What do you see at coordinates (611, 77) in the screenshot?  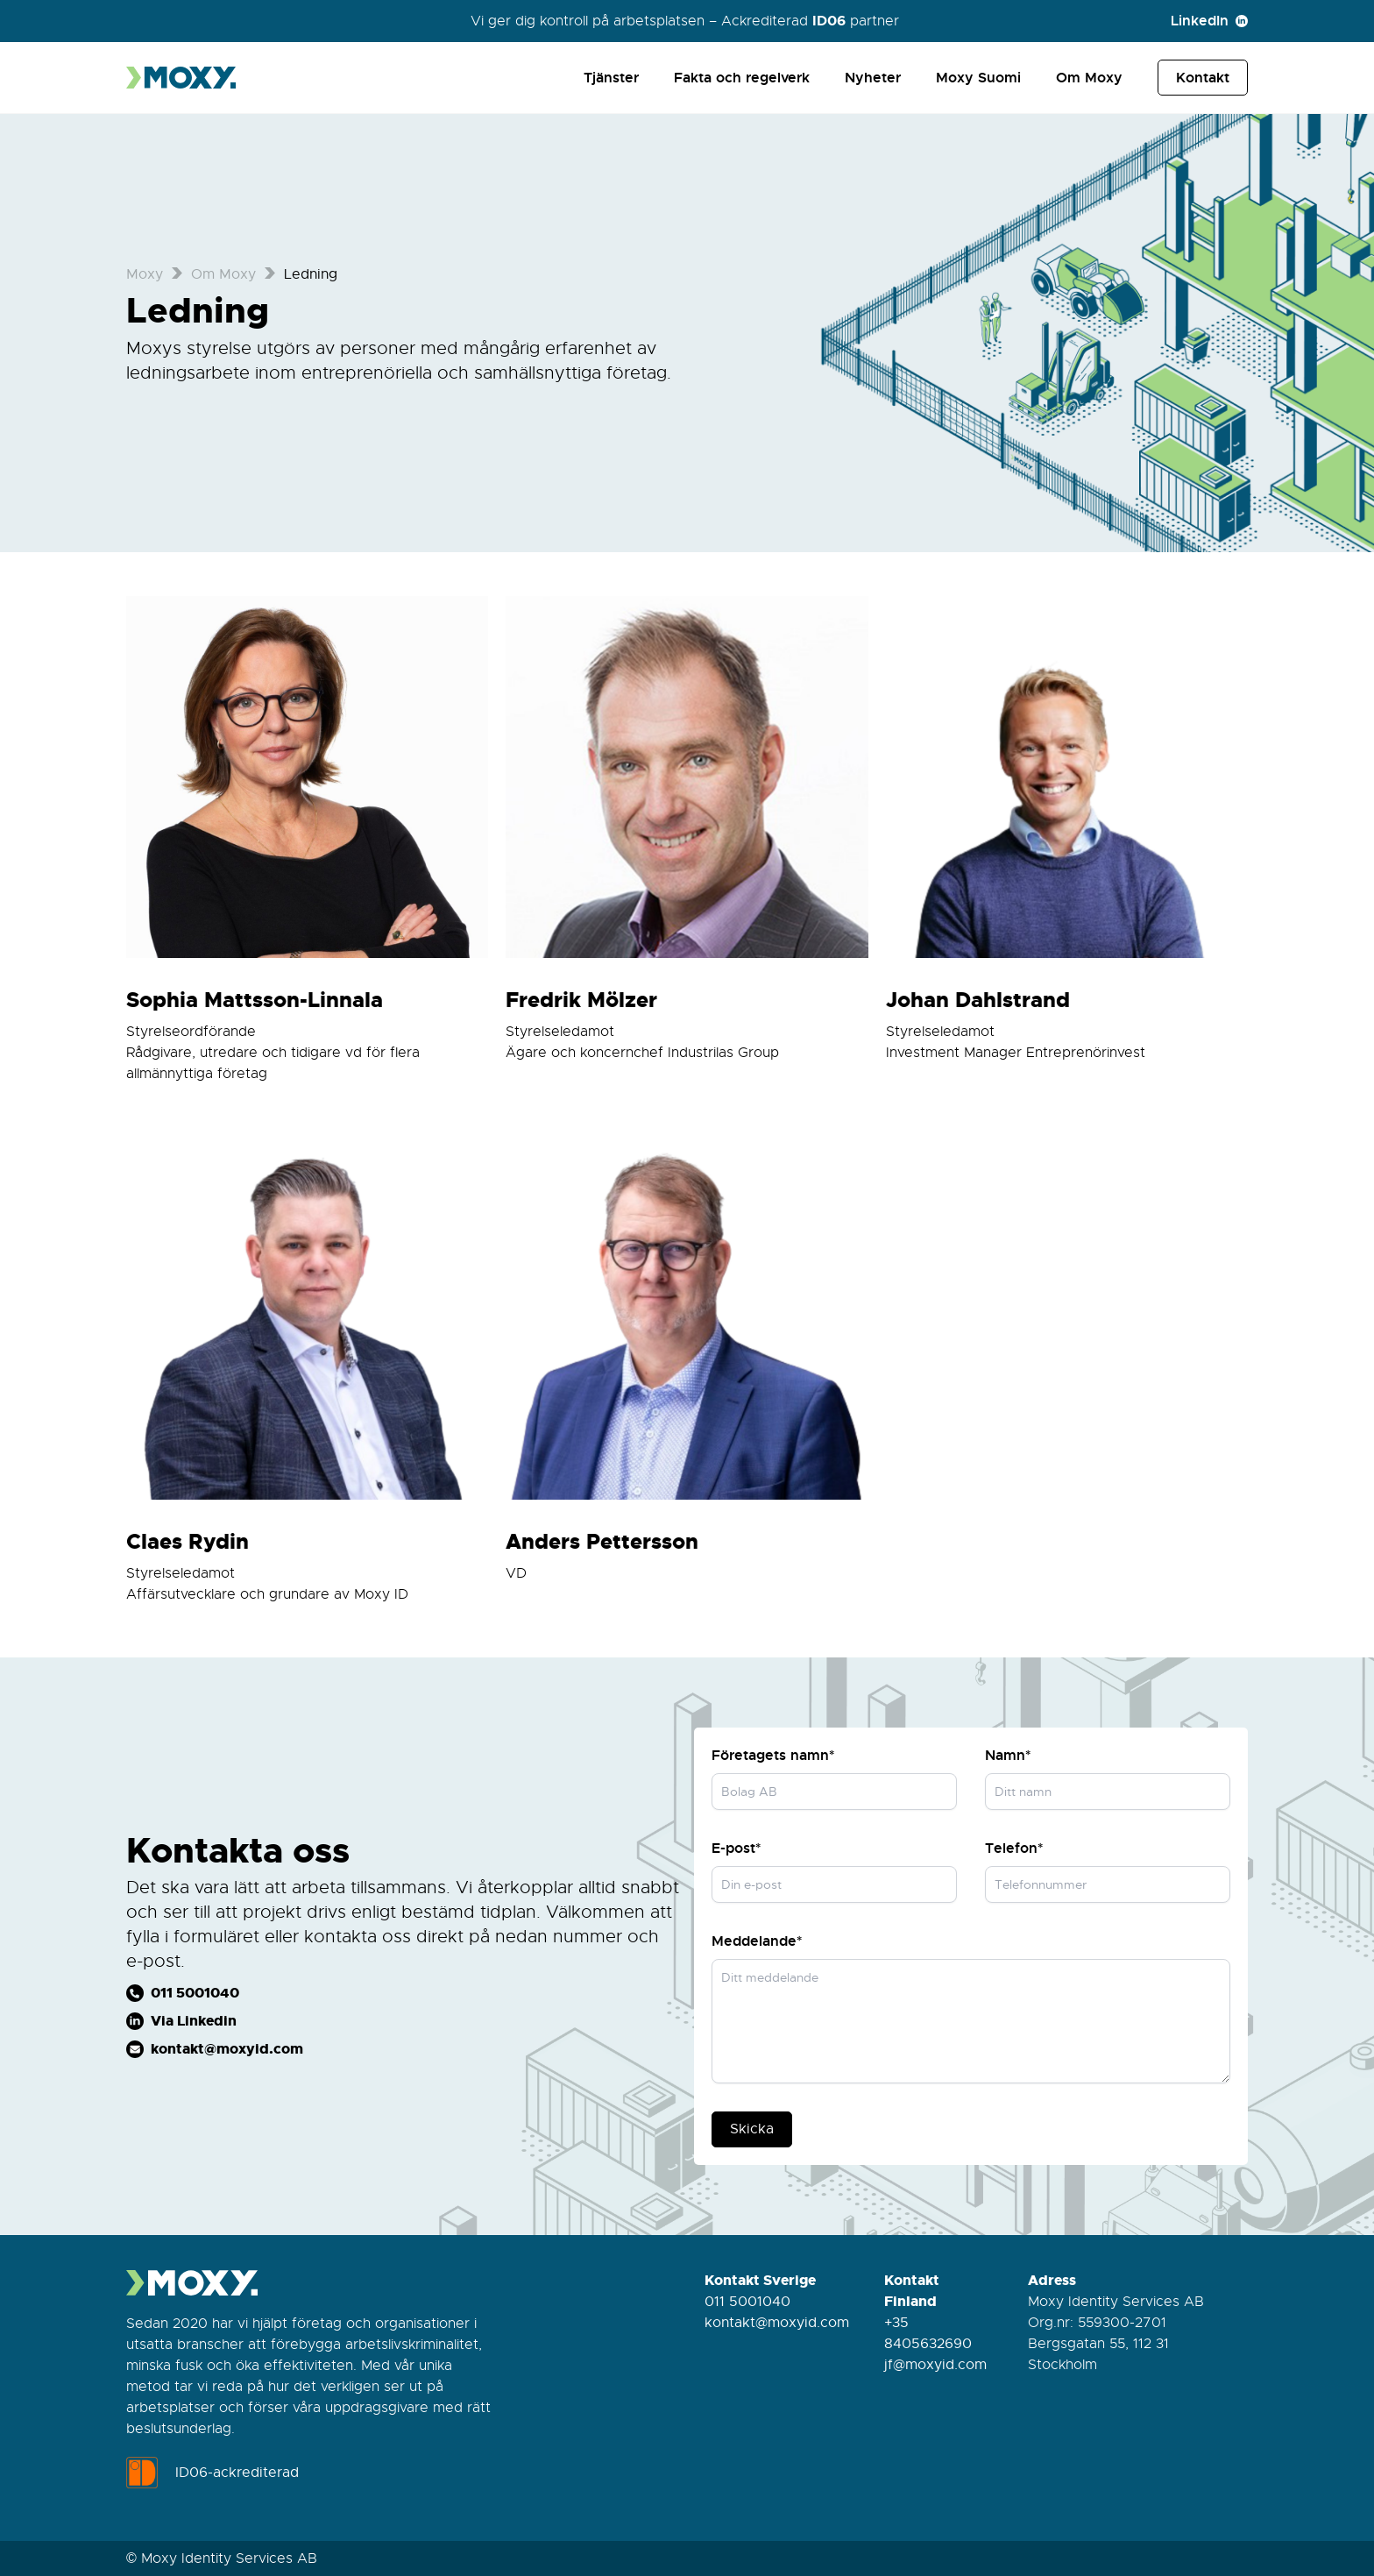 I see `Tjänster` at bounding box center [611, 77].